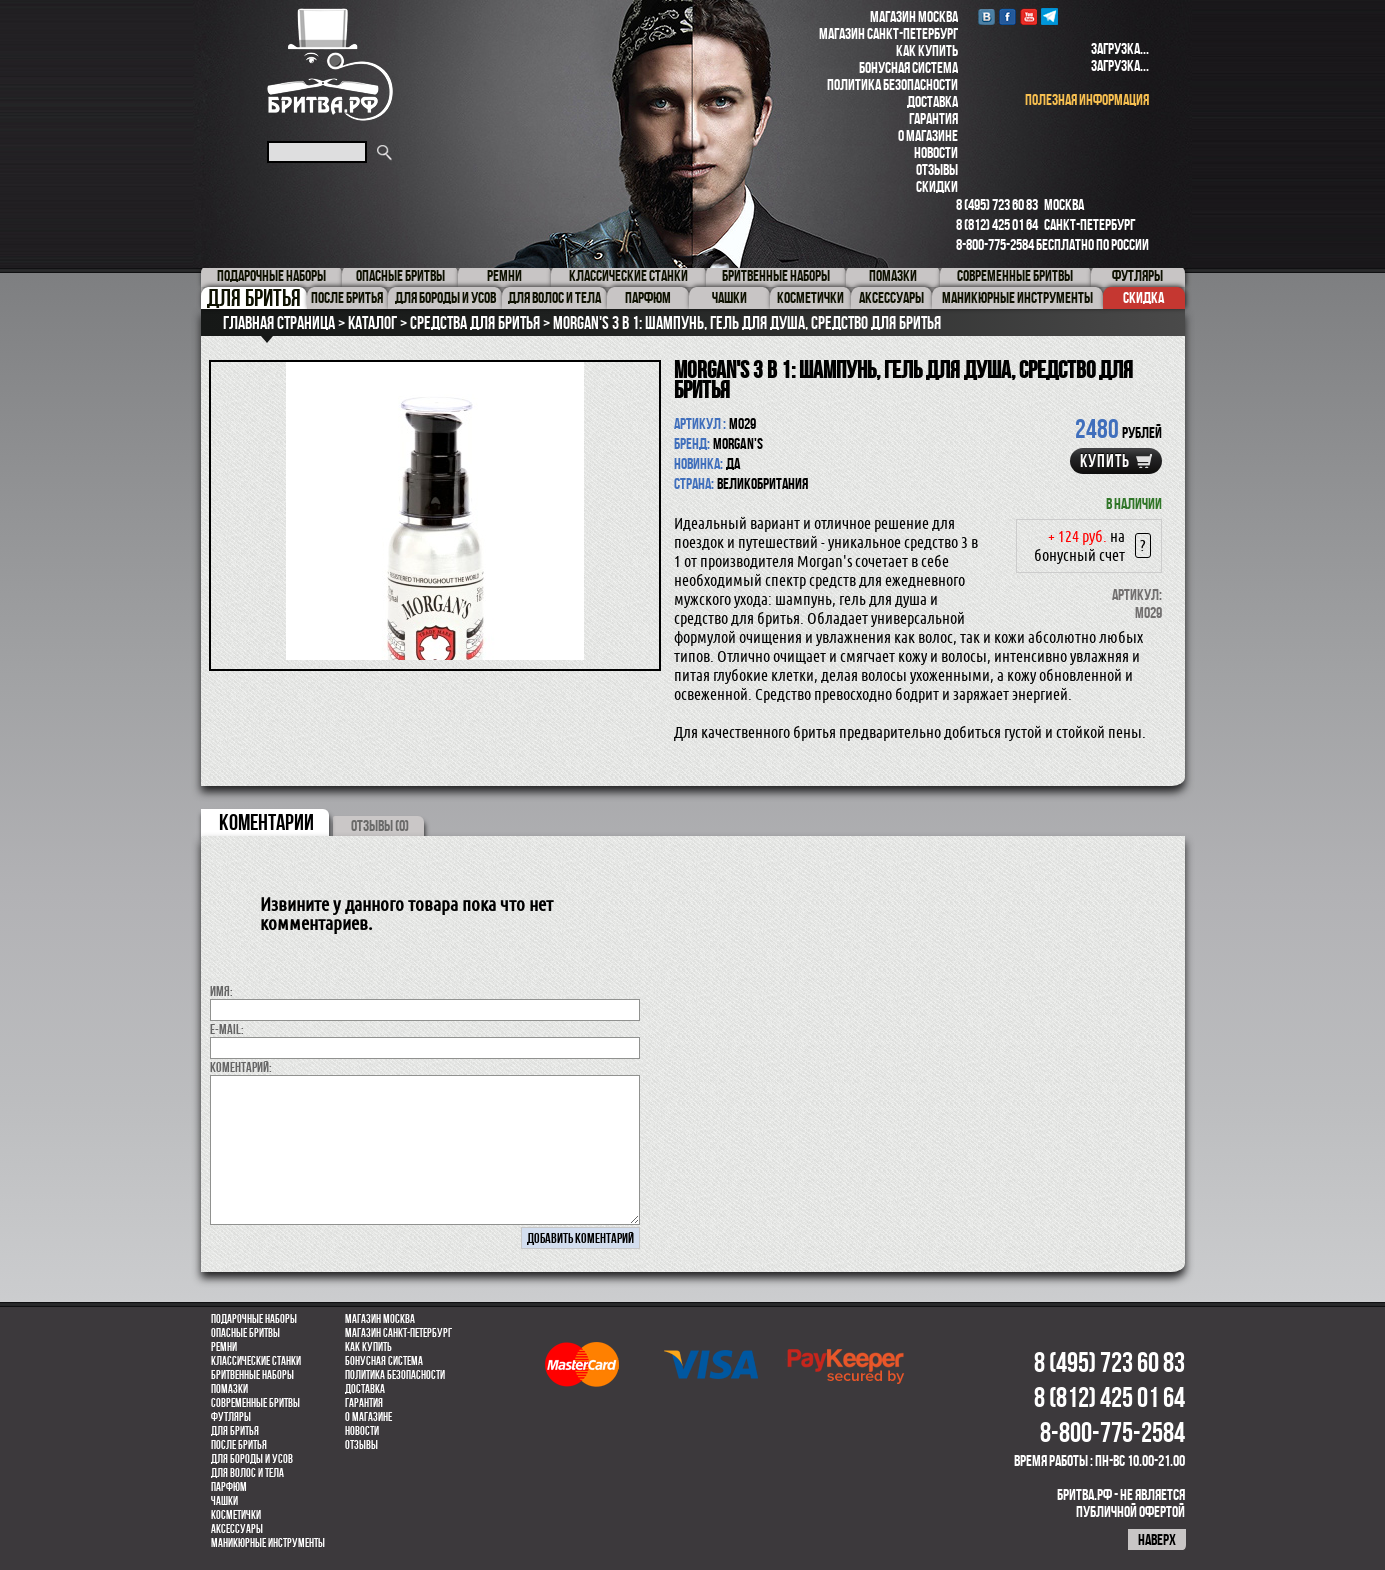 This screenshot has height=1570, width=1385. Describe the element at coordinates (255, 1403) in the screenshot. I see `Современные бритвы` at that location.